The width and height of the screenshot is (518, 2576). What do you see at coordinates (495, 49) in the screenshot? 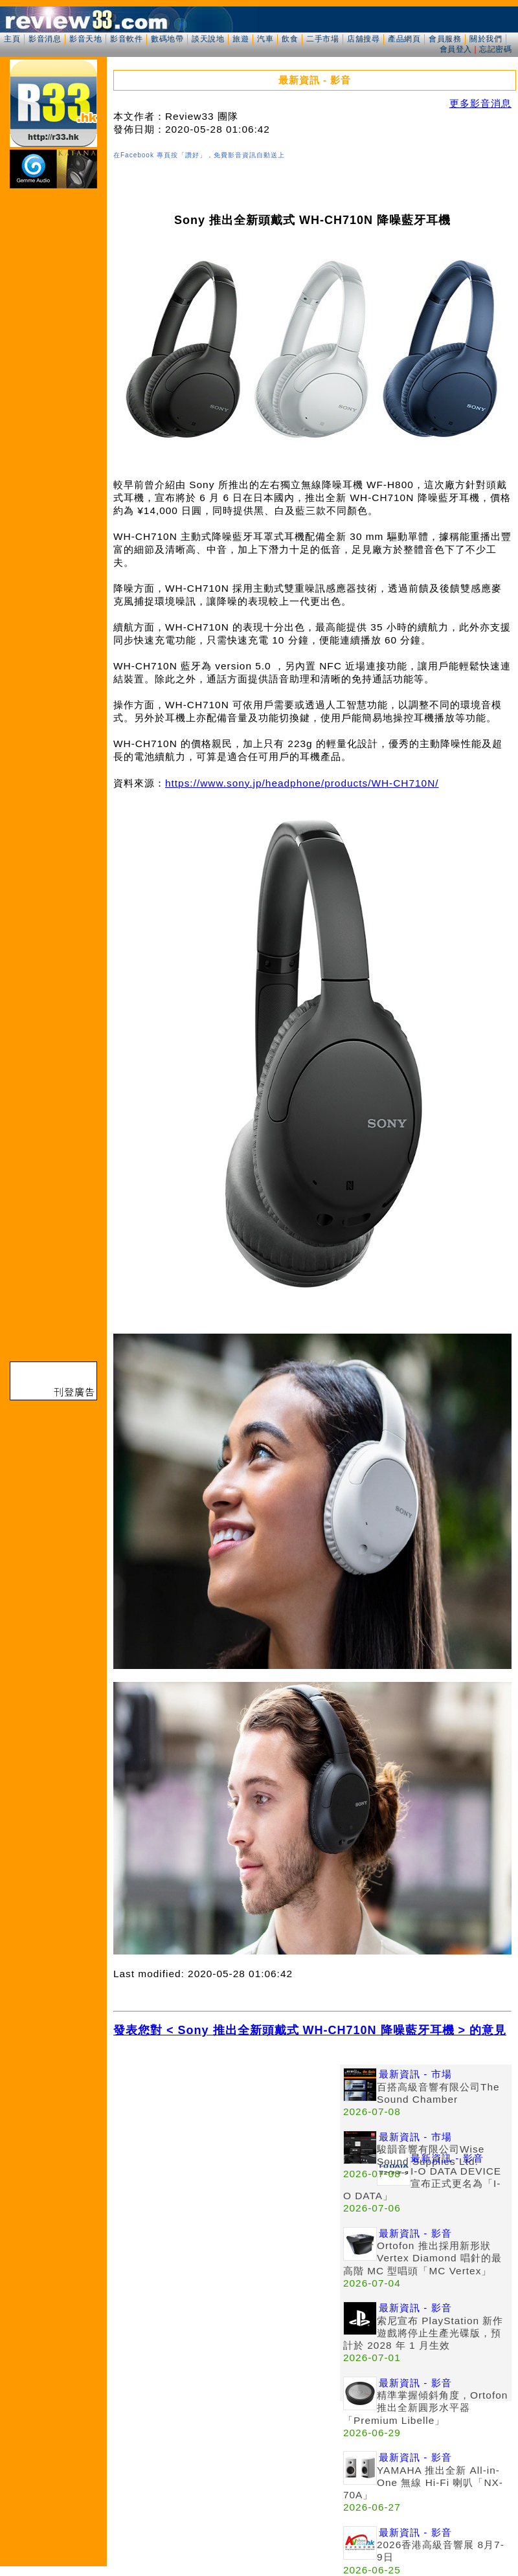
I see `忘記密碼` at bounding box center [495, 49].